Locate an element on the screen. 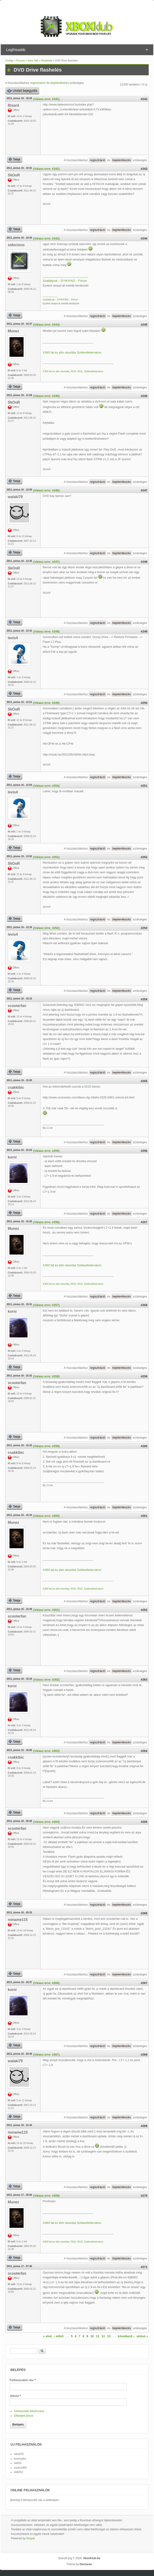 This screenshot has width=154, height=2576. (Válasz erre: #249) is located at coordinates (46, 702).